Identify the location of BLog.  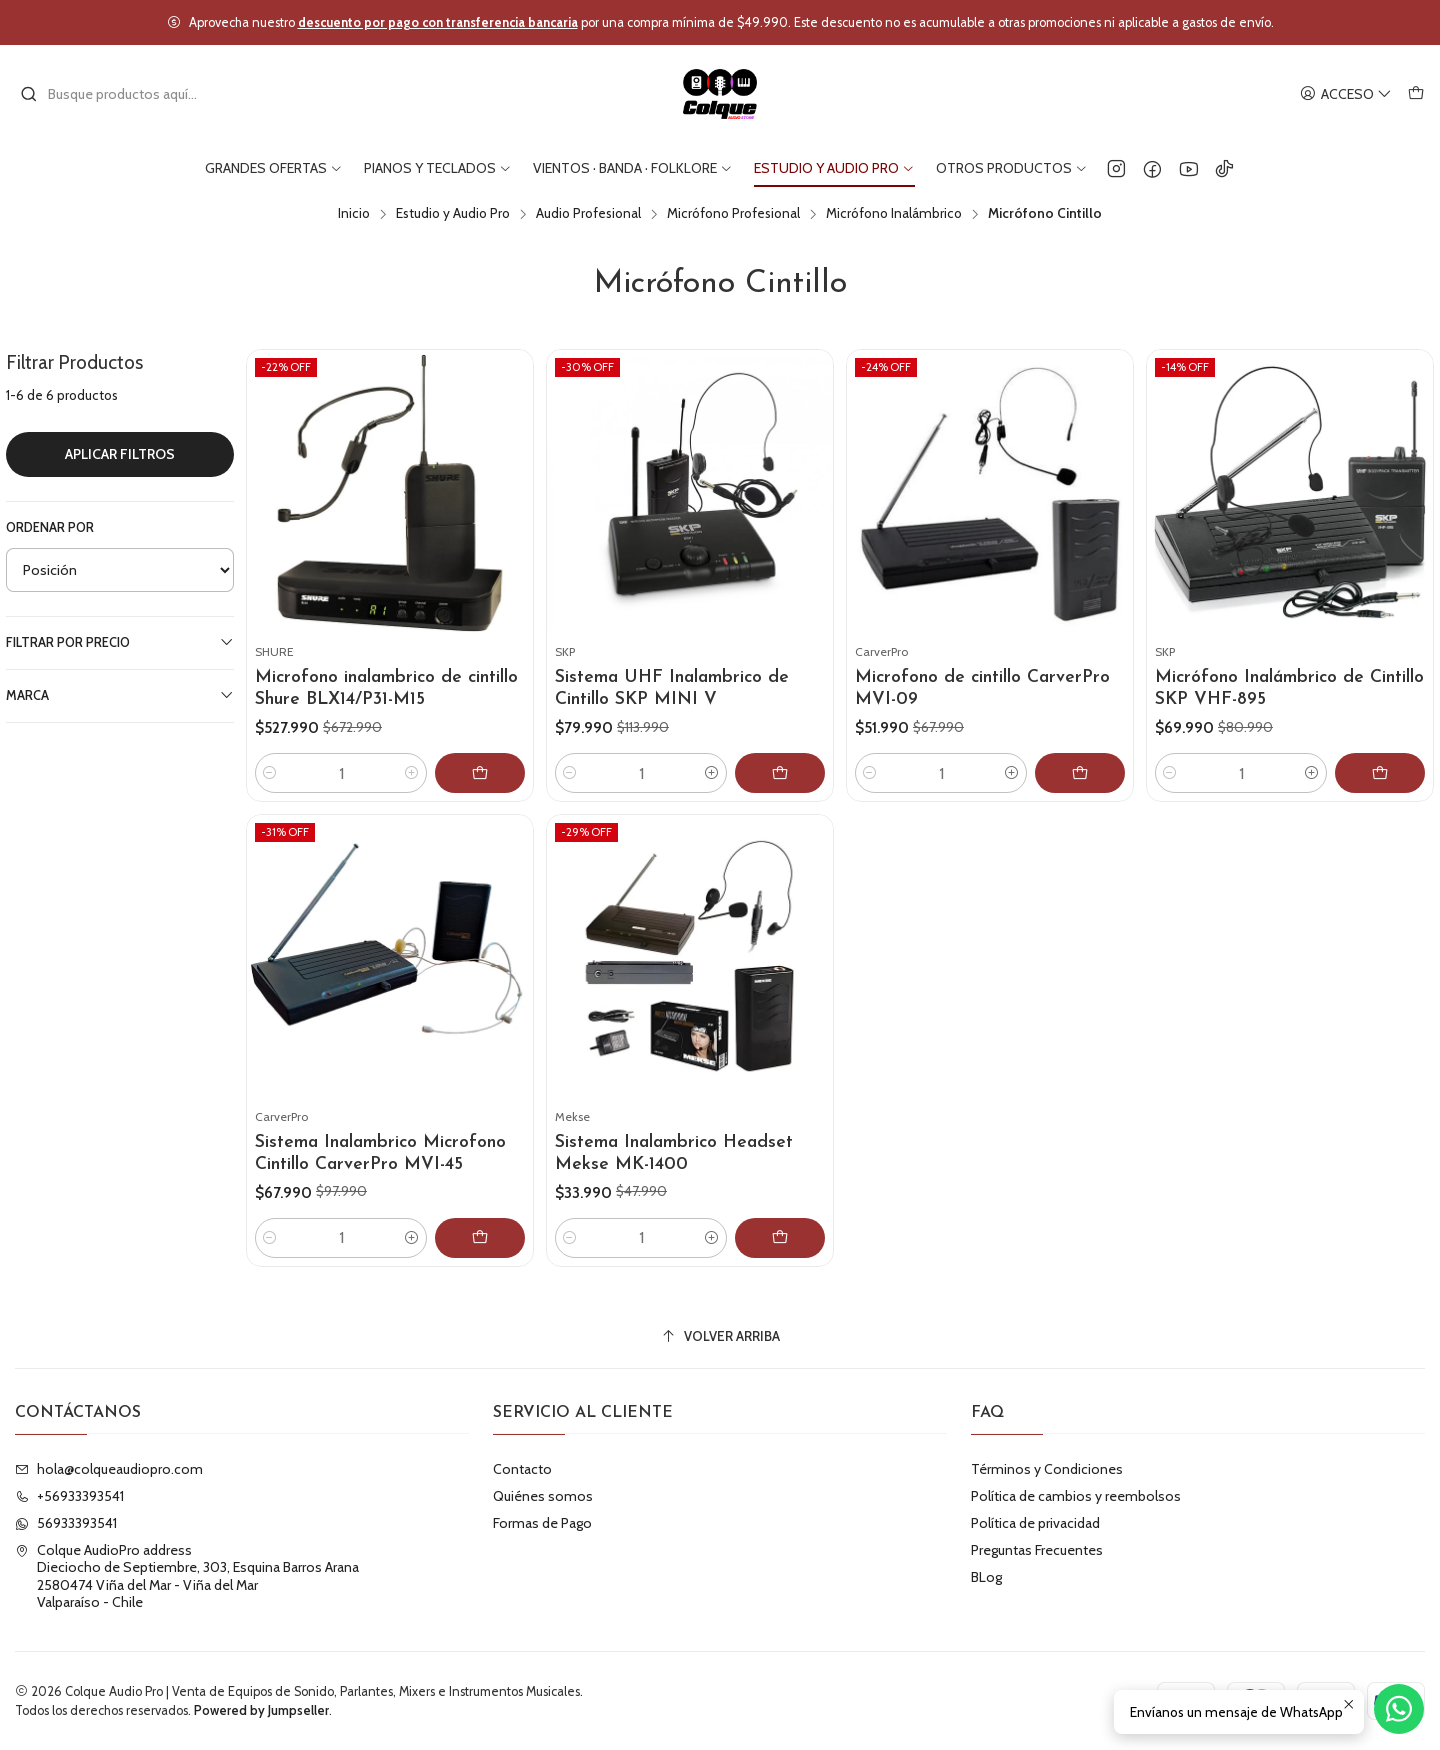
(986, 1577).